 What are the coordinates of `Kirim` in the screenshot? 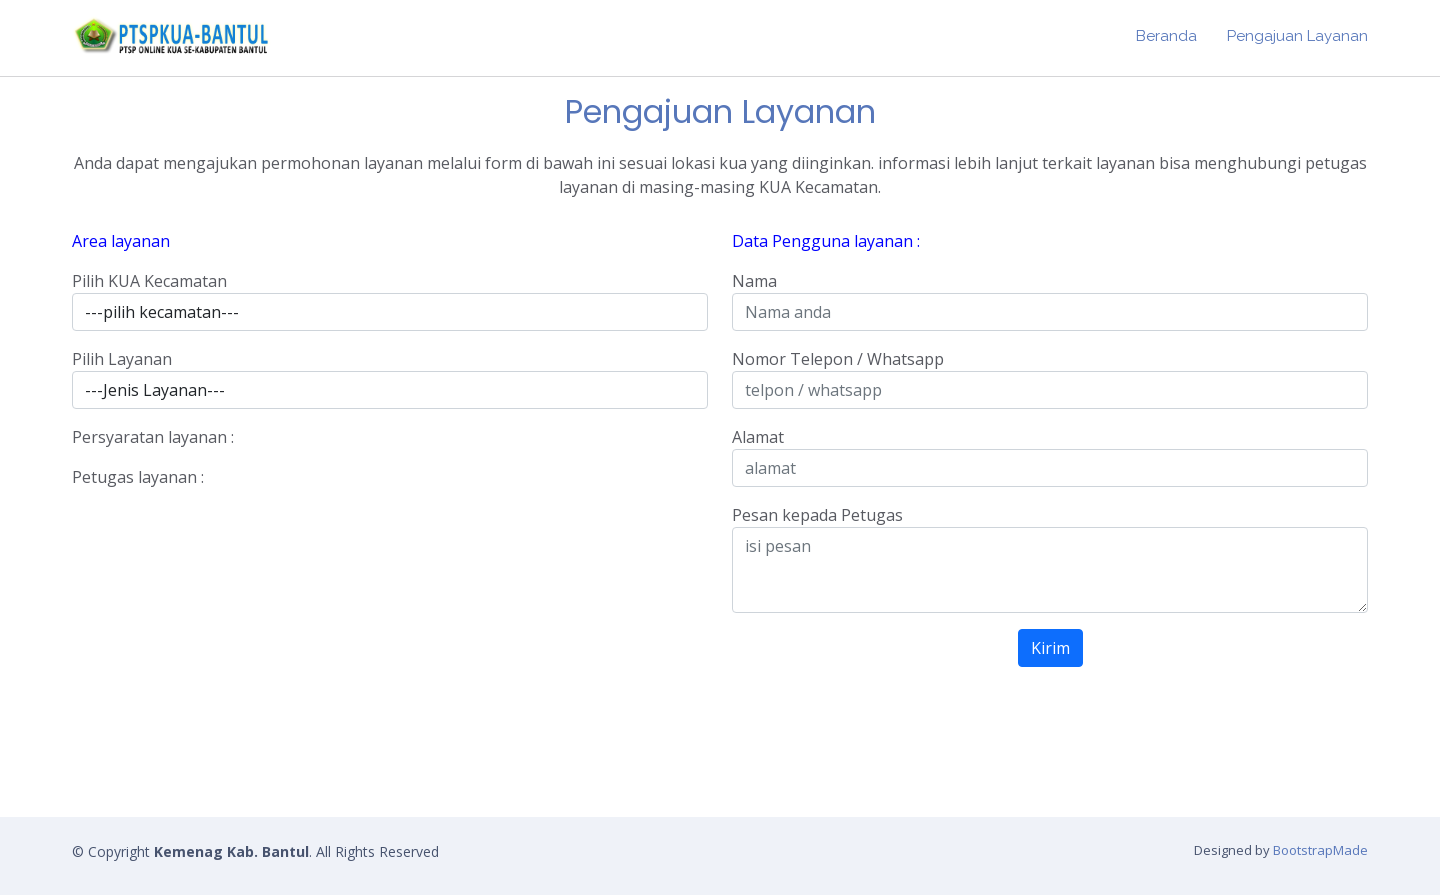 It's located at (1050, 648).